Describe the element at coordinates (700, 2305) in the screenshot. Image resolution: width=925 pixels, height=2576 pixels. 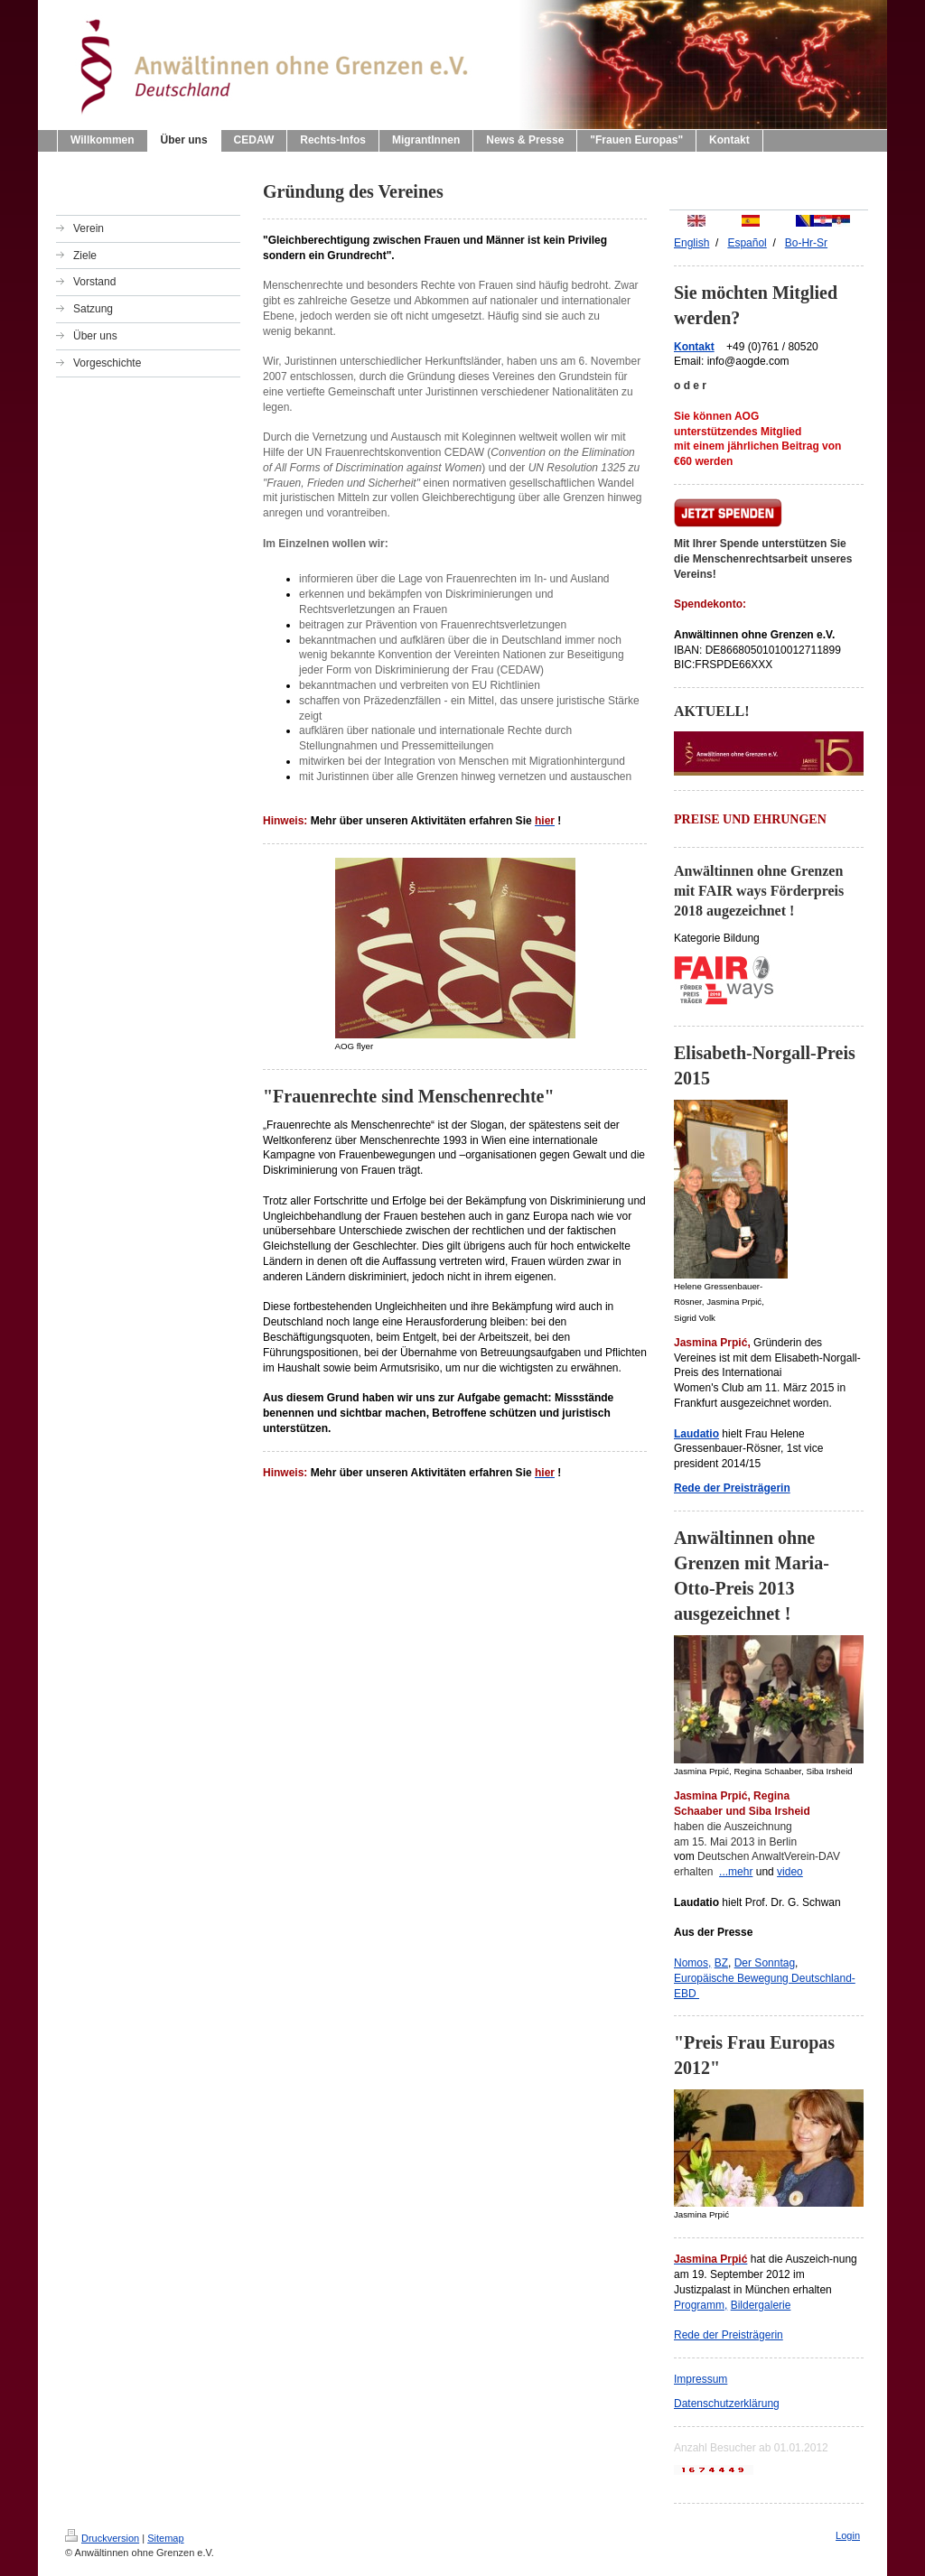
I see `Programm,` at that location.